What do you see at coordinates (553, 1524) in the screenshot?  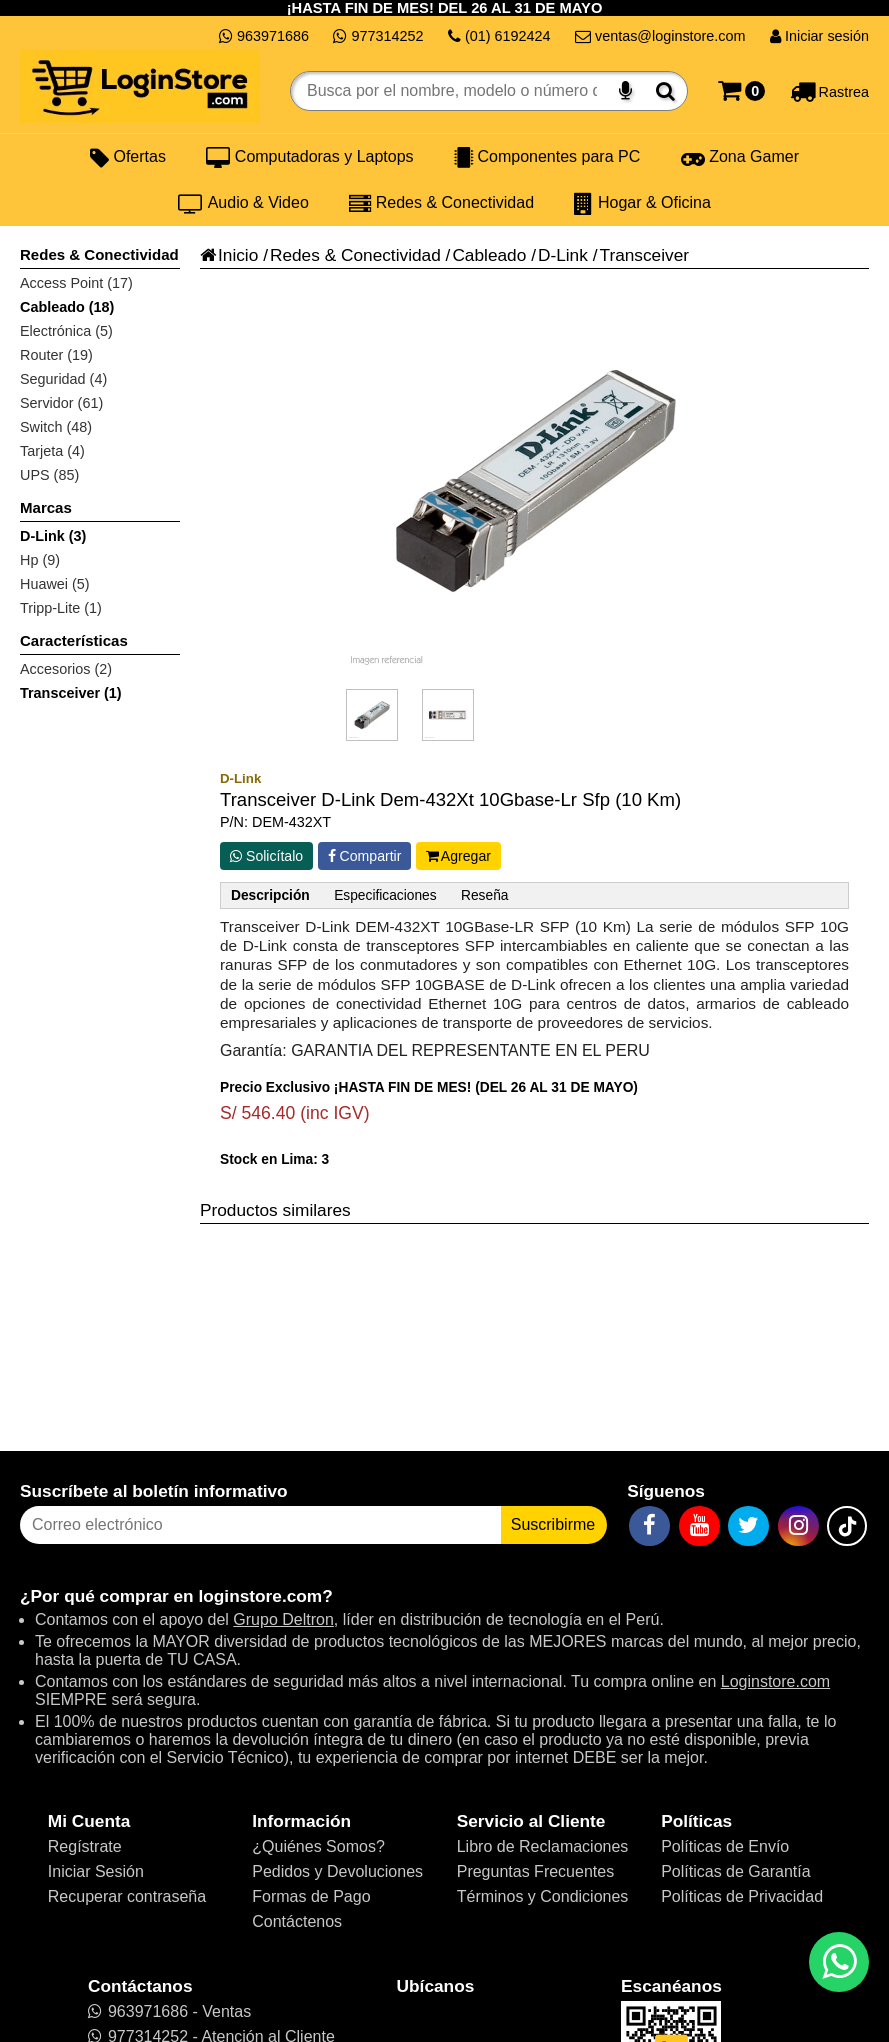 I see `Suscribirme` at bounding box center [553, 1524].